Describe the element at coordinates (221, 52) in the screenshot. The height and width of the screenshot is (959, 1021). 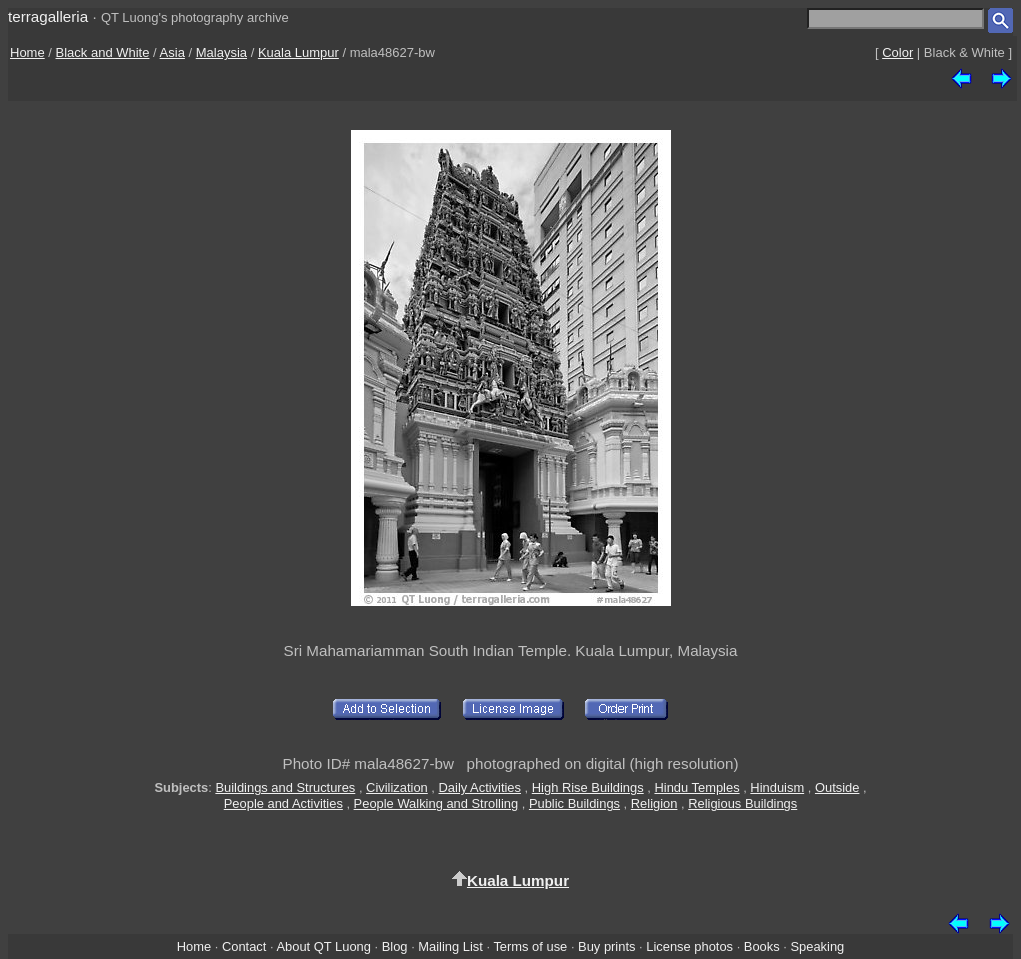
I see `Malaysia` at that location.